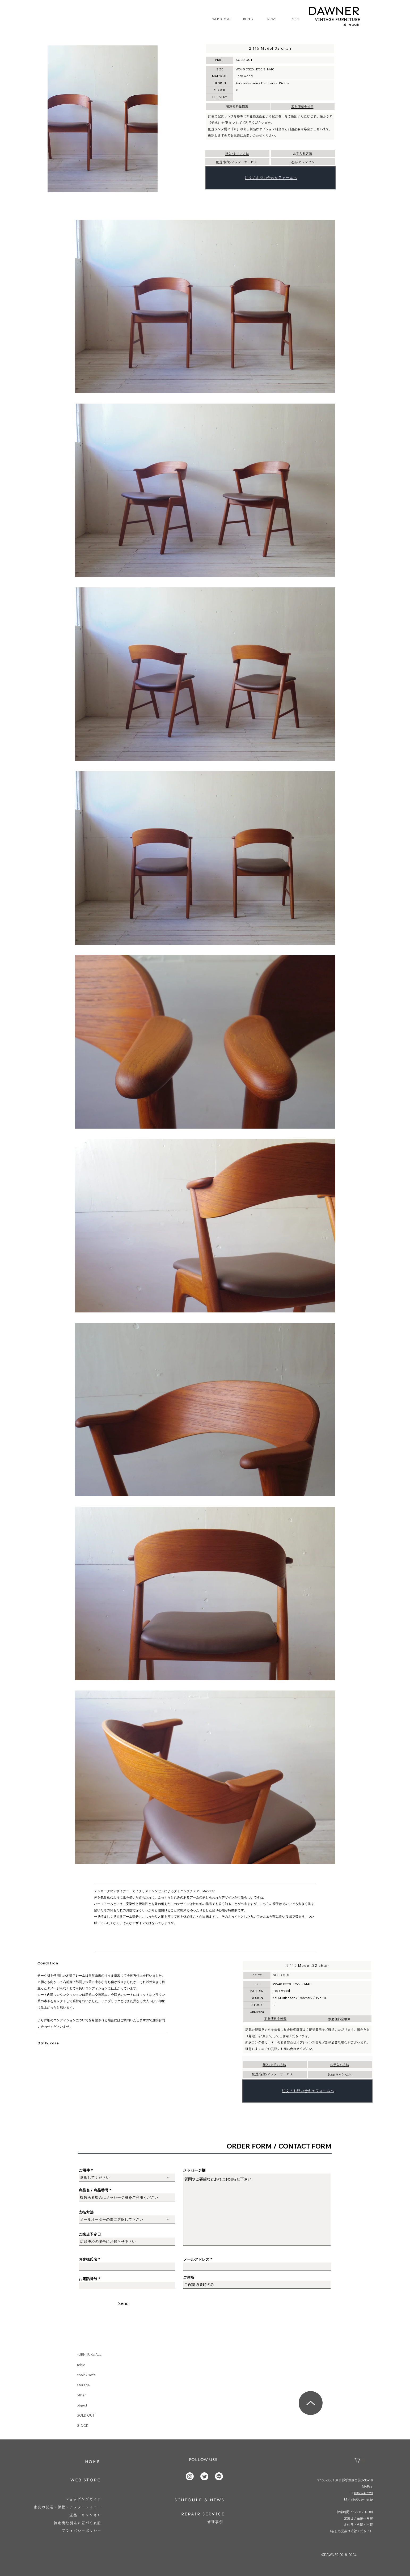 The width and height of the screenshot is (410, 2576). Describe the element at coordinates (84, 2170) in the screenshot. I see `ご用件` at that location.